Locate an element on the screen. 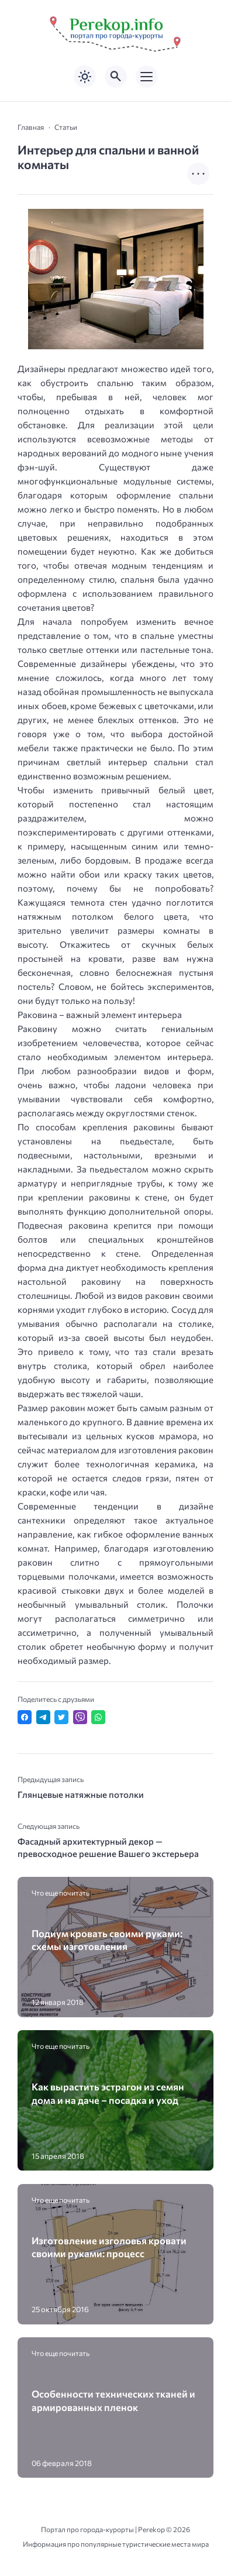  [Поделиться в Twitter] is located at coordinates (61, 1717).